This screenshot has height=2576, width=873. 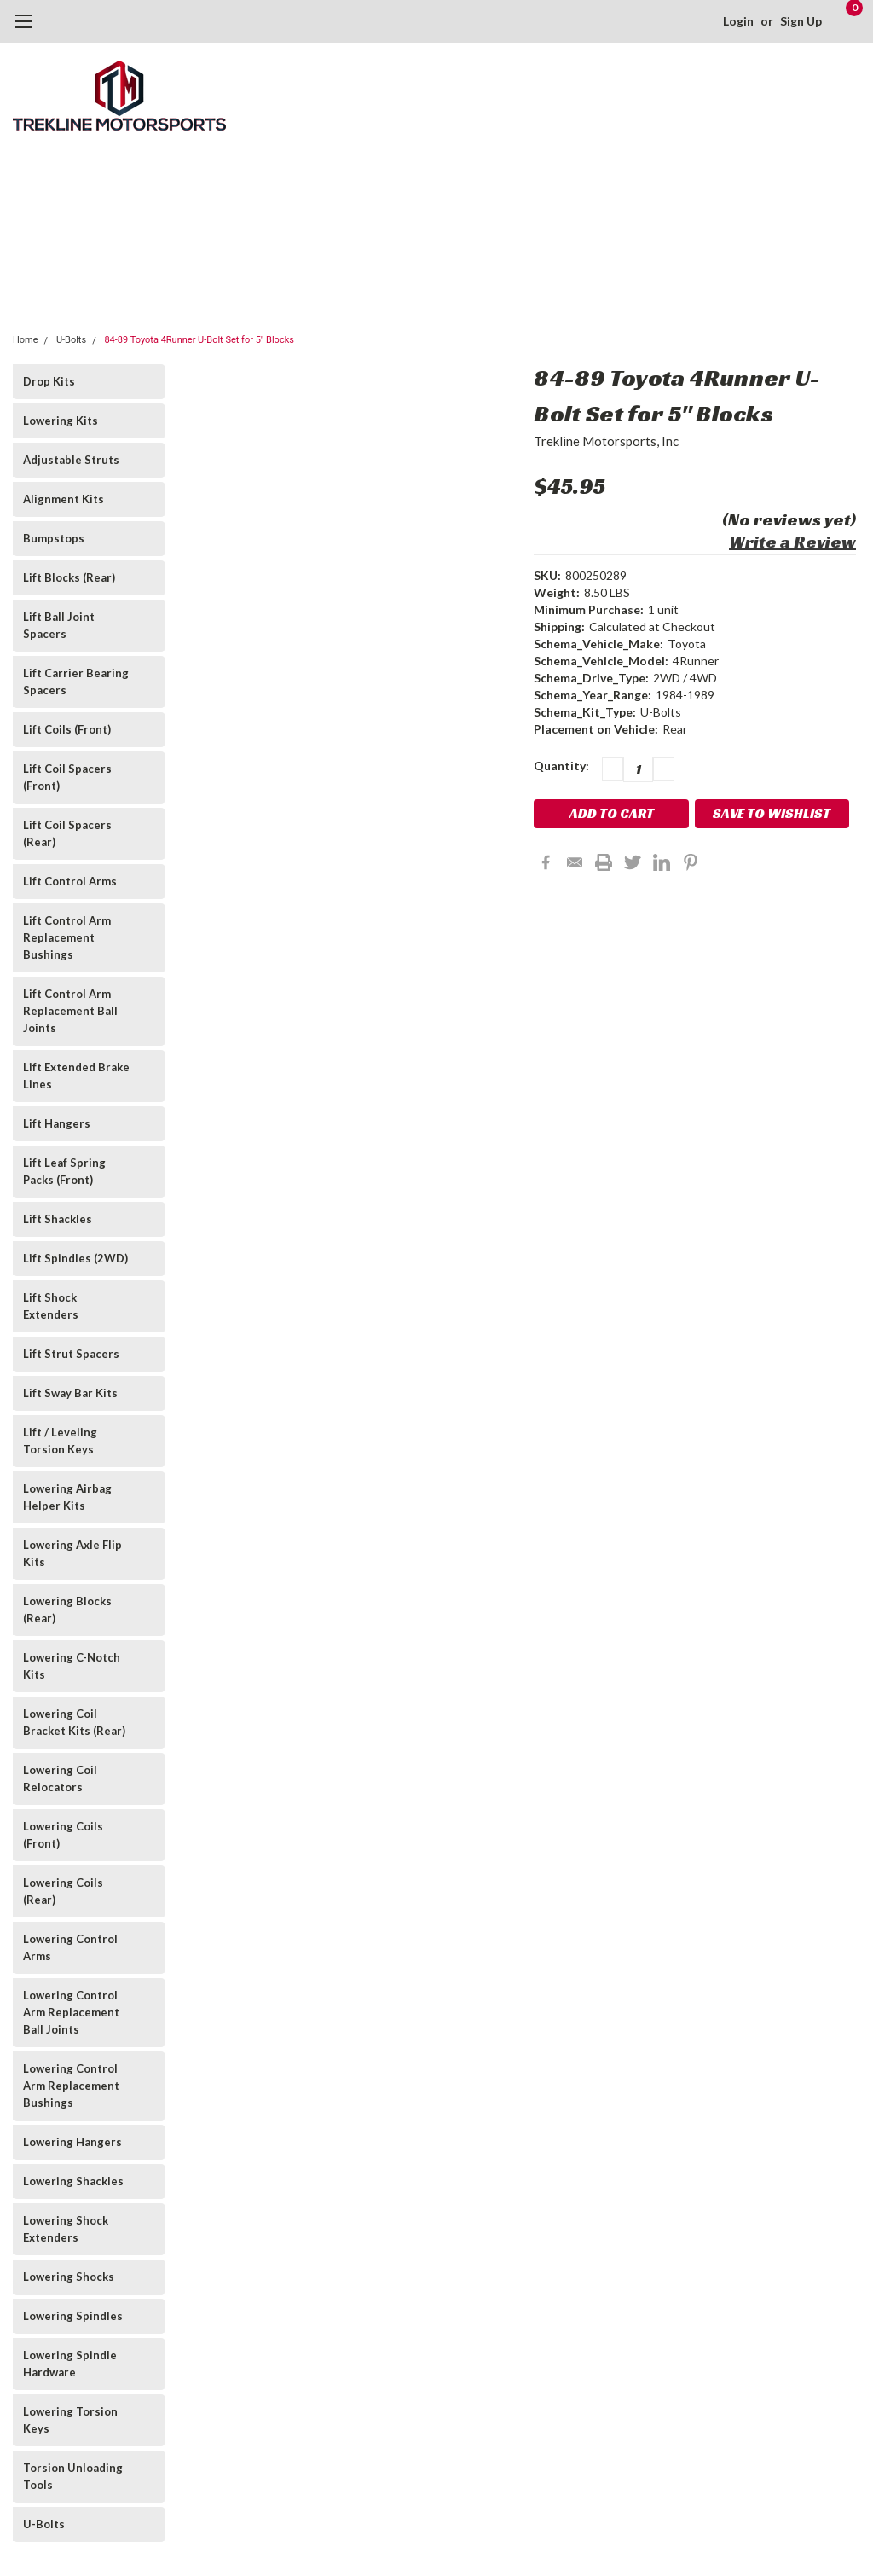 What do you see at coordinates (60, 420) in the screenshot?
I see `Lowering Kits` at bounding box center [60, 420].